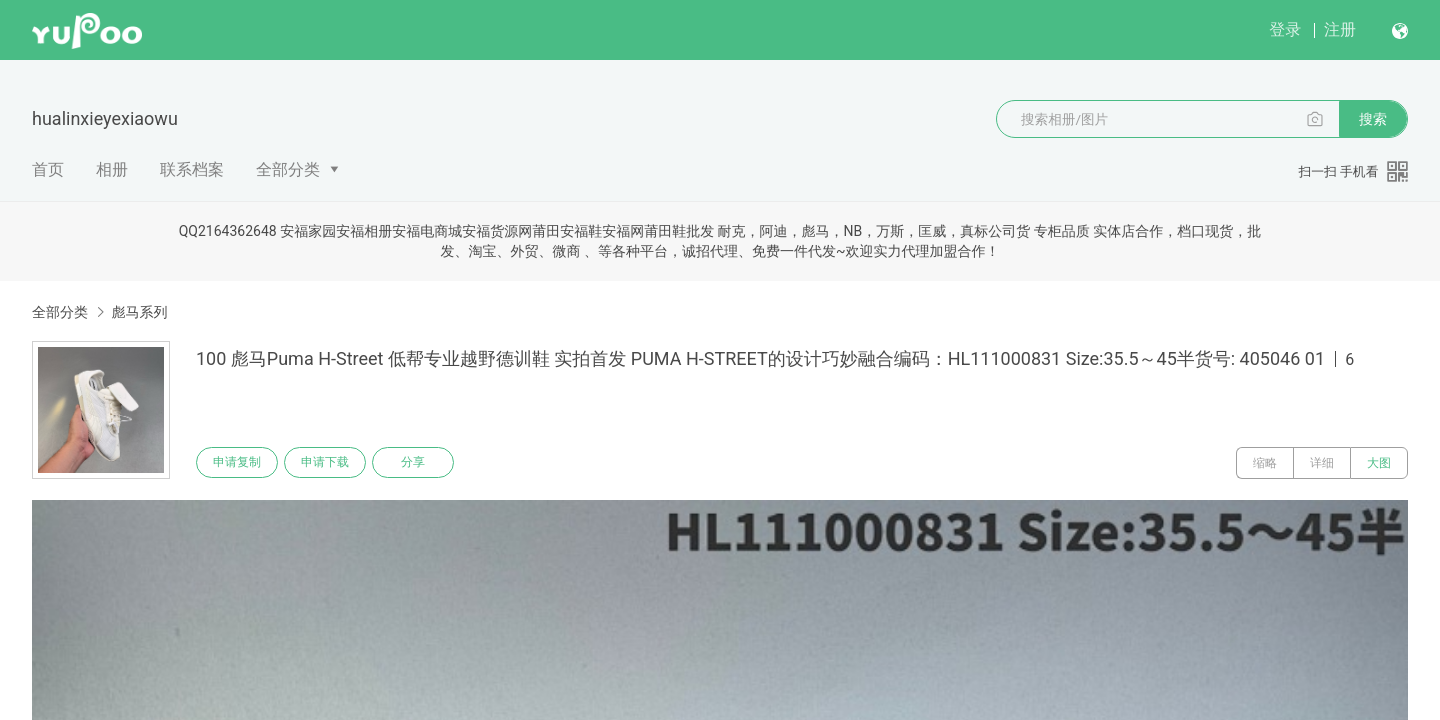 The width and height of the screenshot is (1440, 720). I want to click on 联系档案, so click(192, 169).